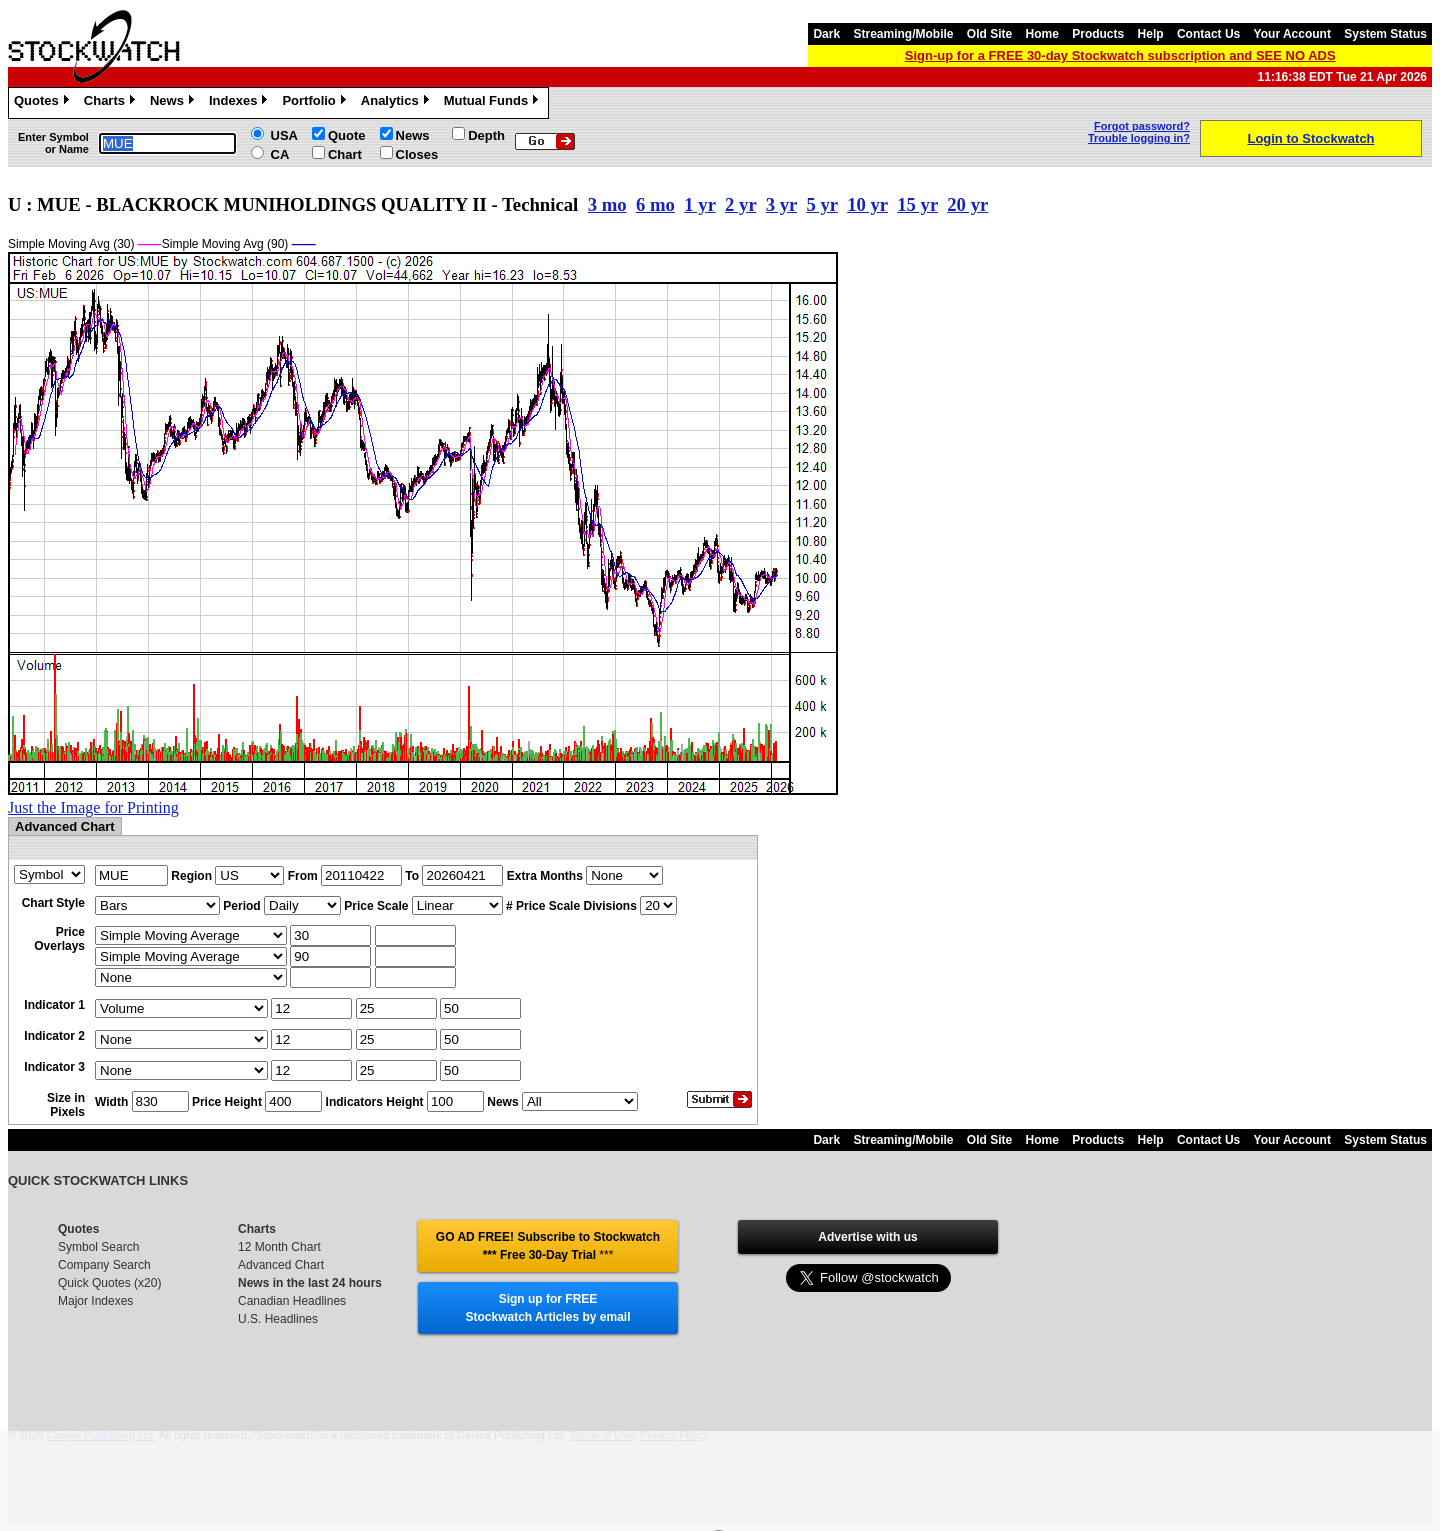 This screenshot has height=1531, width=1440. Describe the element at coordinates (95, 1301) in the screenshot. I see `Major Indexes` at that location.